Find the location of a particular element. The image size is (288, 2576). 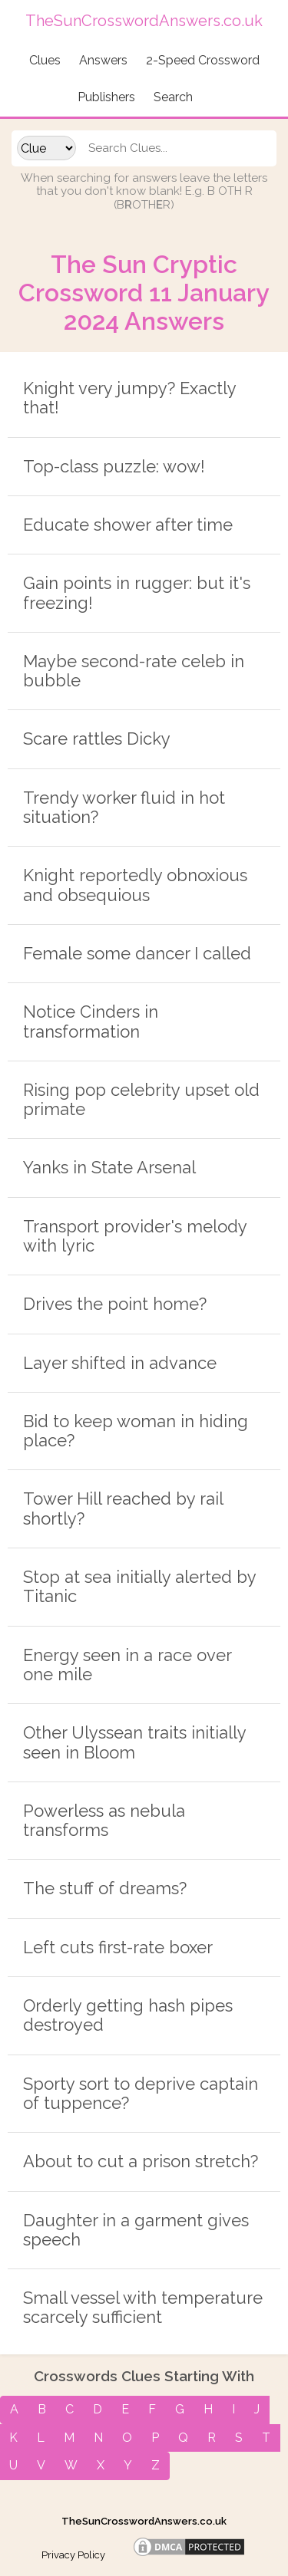

Left cuts first-rate boxer is located at coordinates (118, 1947).